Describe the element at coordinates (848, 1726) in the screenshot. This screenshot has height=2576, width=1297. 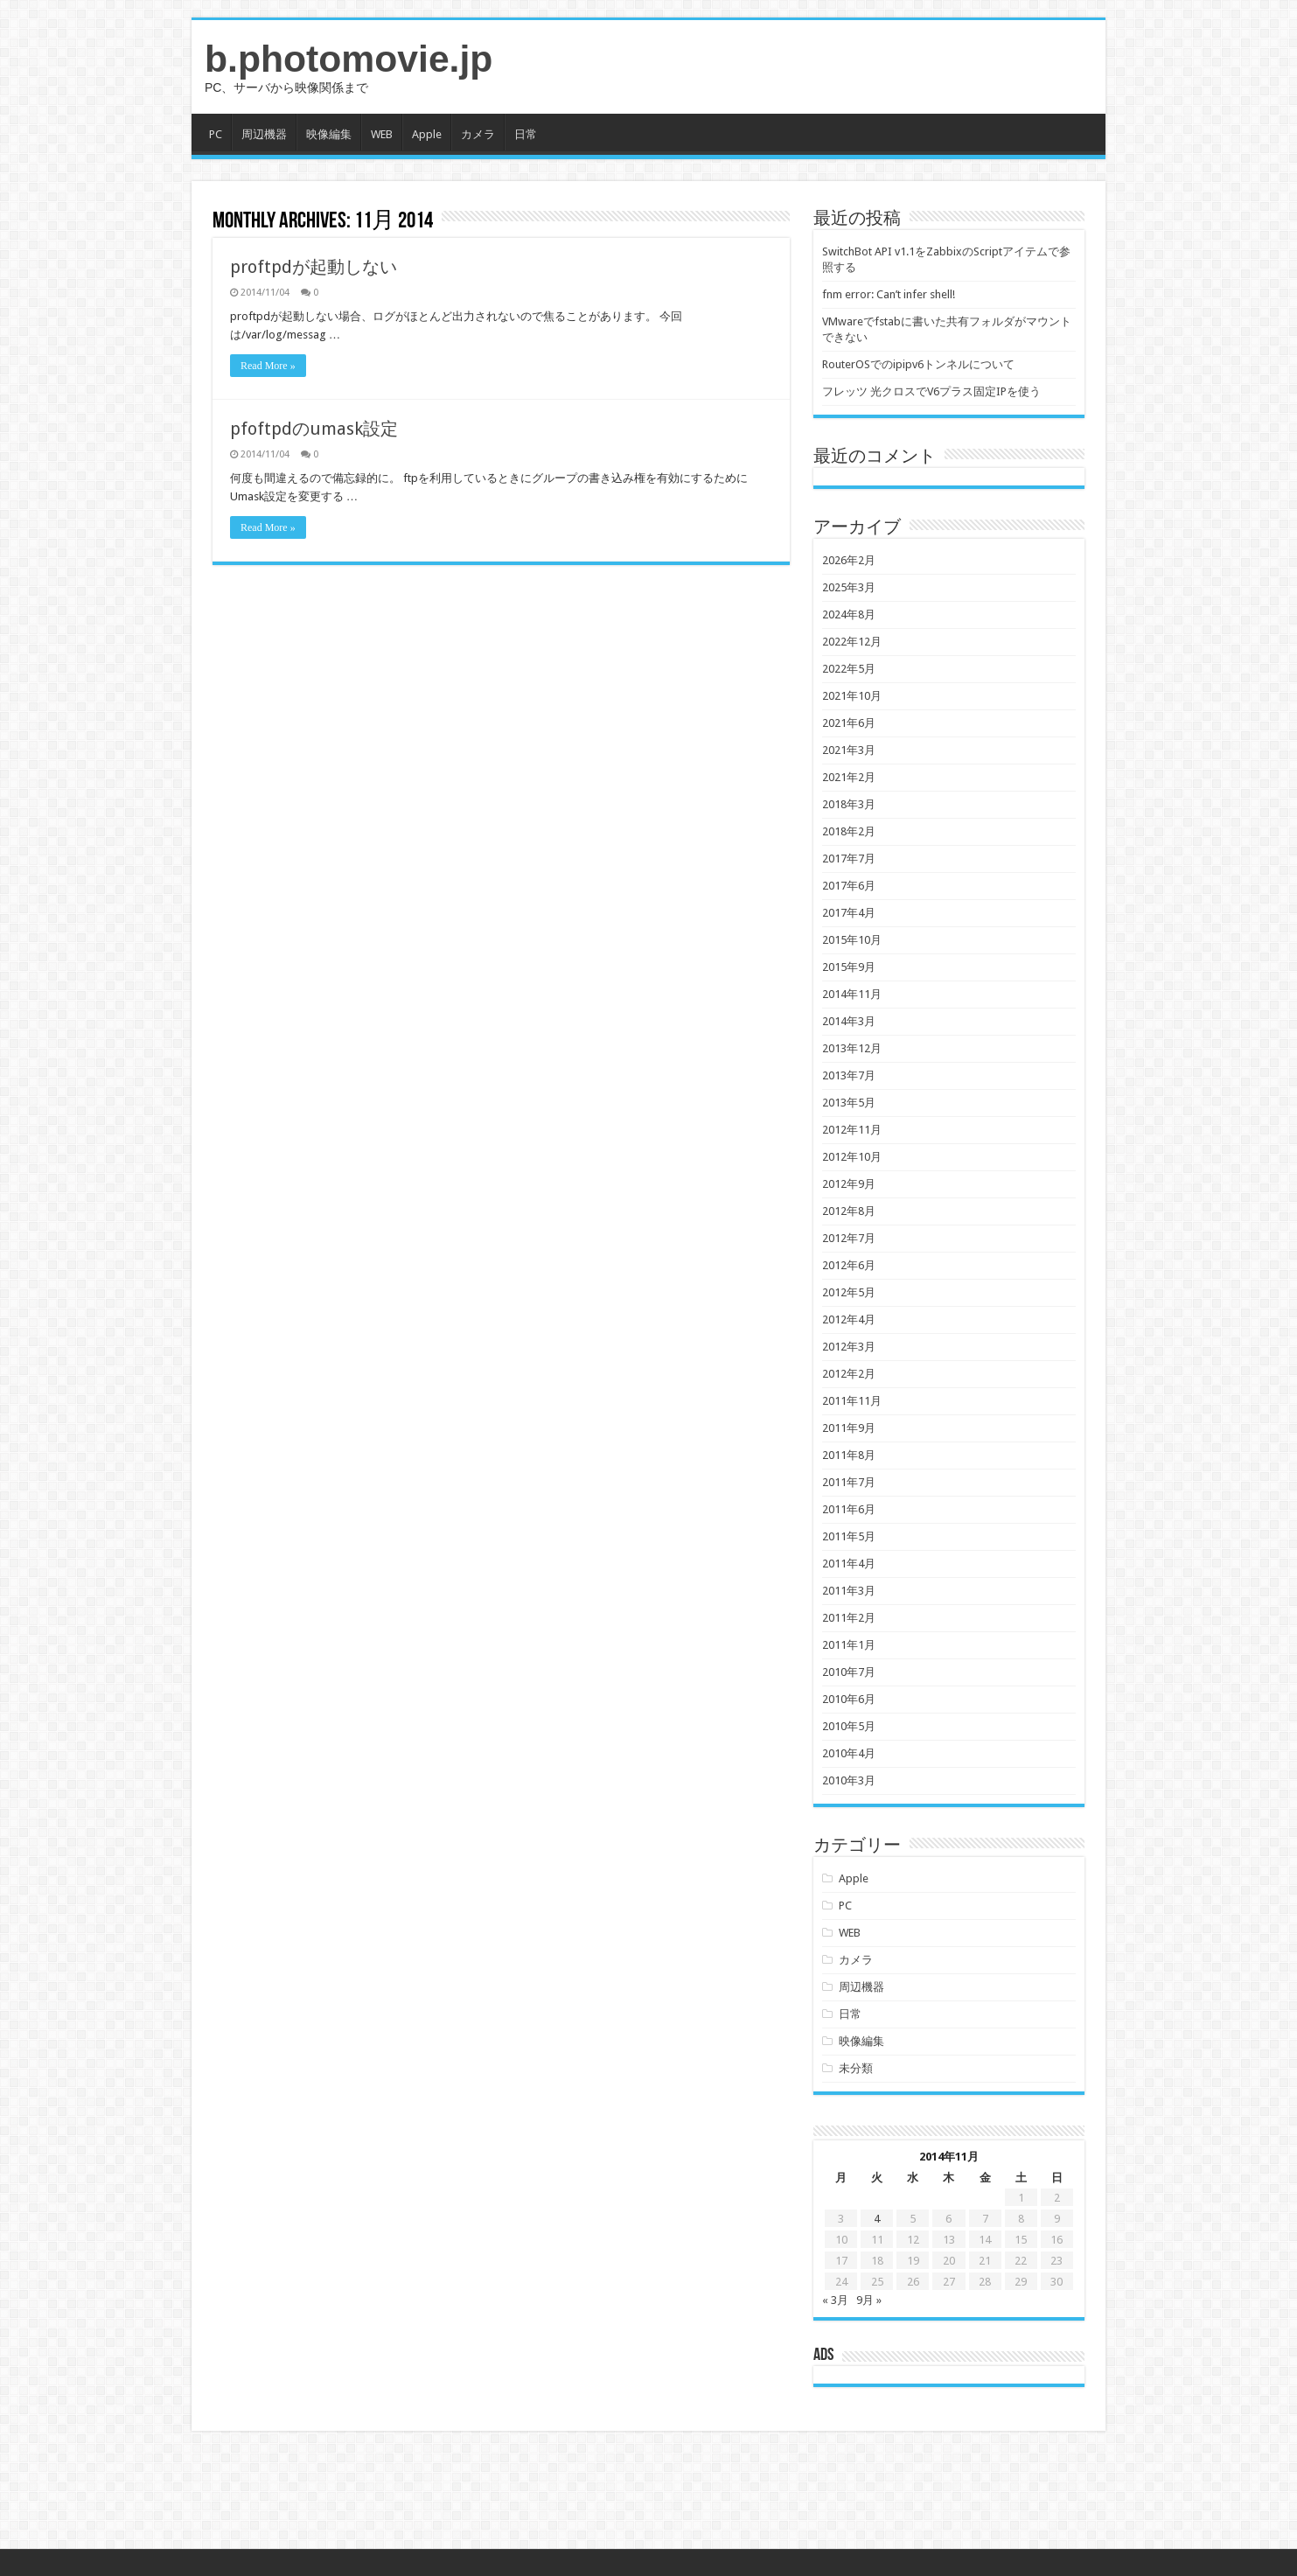
I see `2010年5月` at that location.